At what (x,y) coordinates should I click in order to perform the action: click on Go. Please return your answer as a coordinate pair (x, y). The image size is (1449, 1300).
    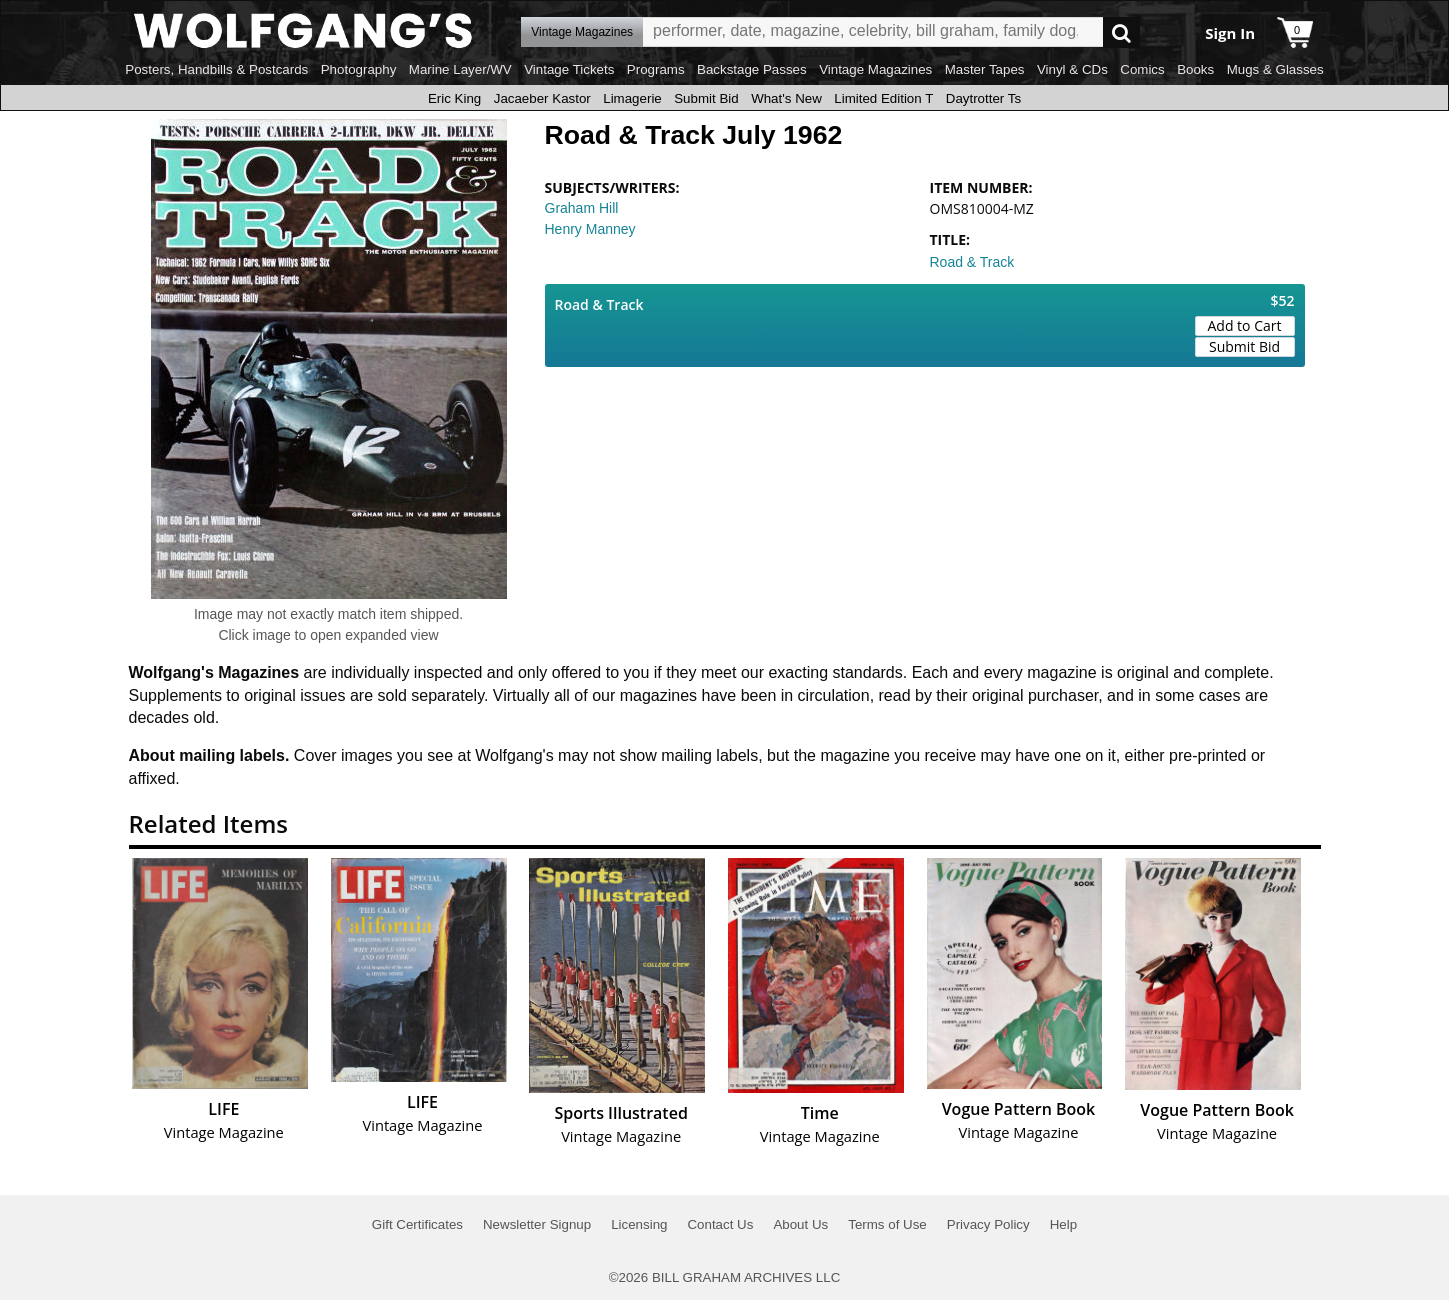
    Looking at the image, I should click on (1121, 32).